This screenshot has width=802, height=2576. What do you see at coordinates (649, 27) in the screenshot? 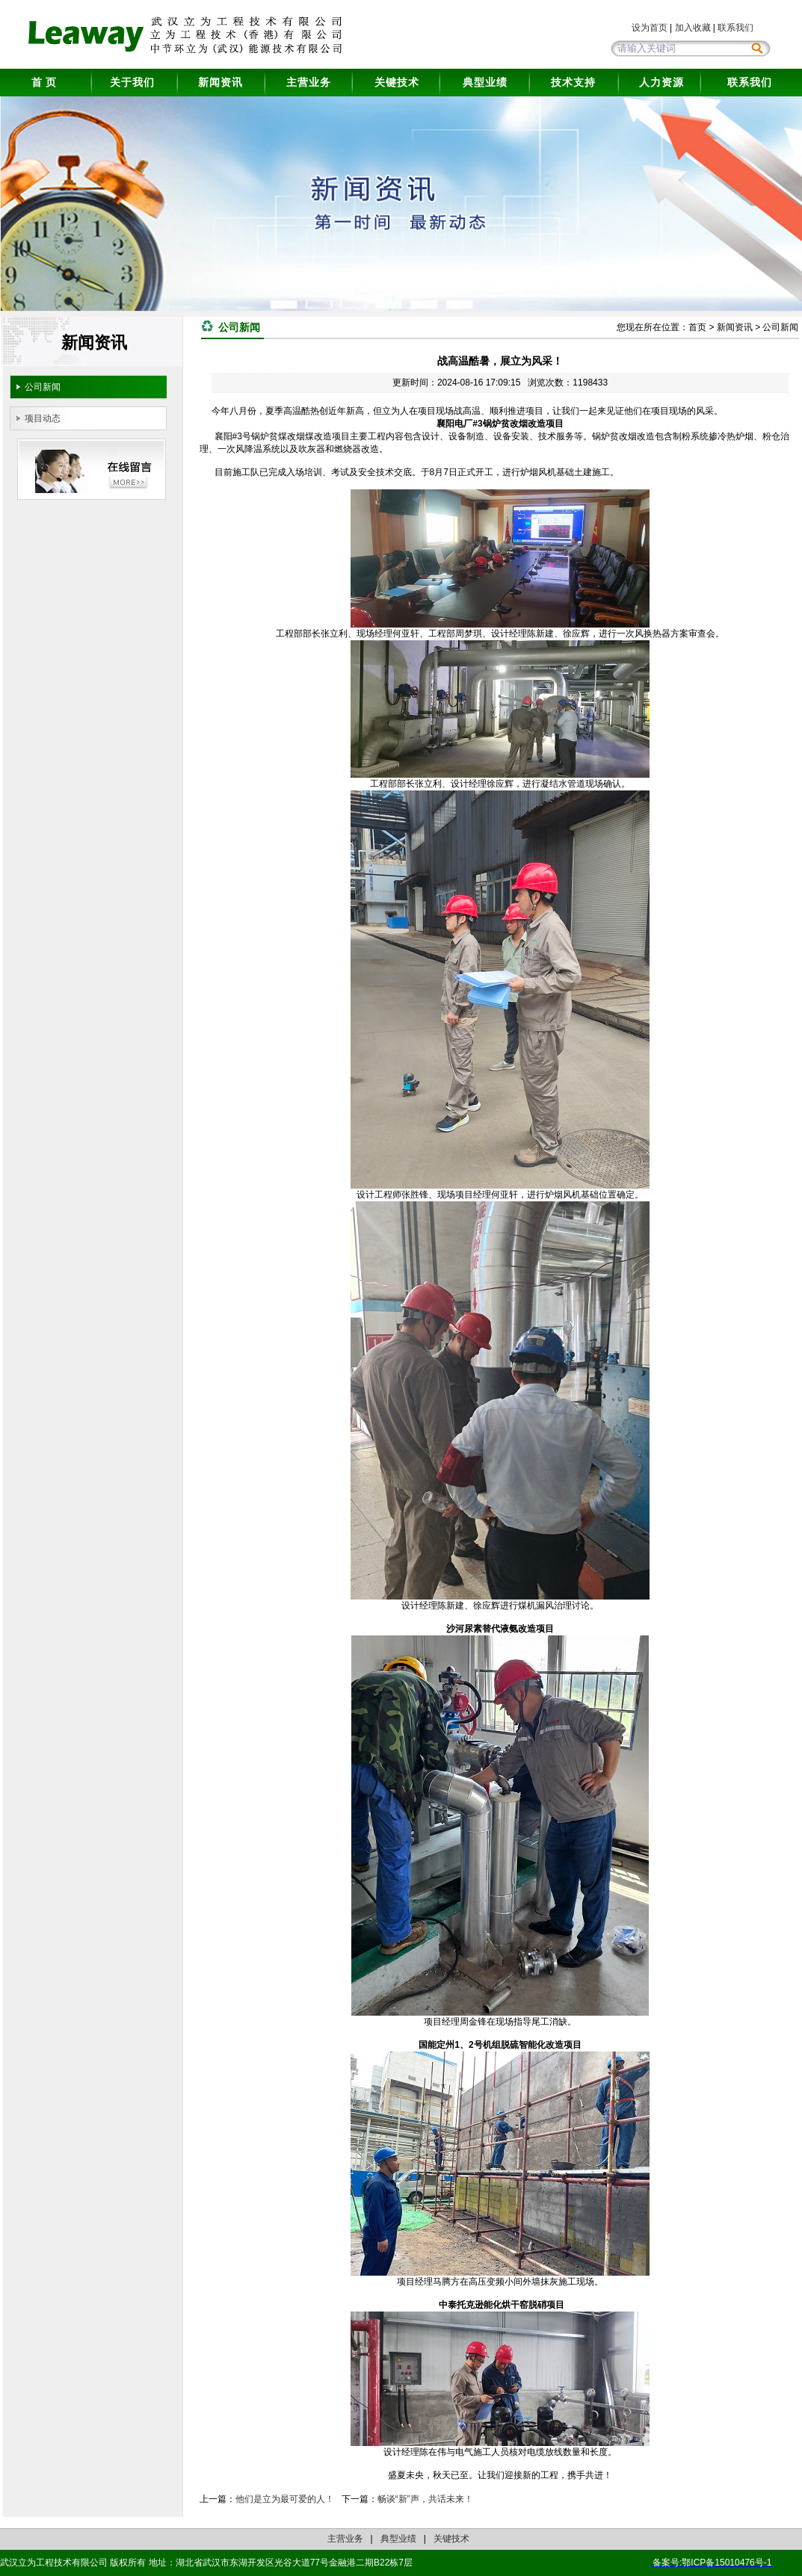
I see `设为首页` at bounding box center [649, 27].